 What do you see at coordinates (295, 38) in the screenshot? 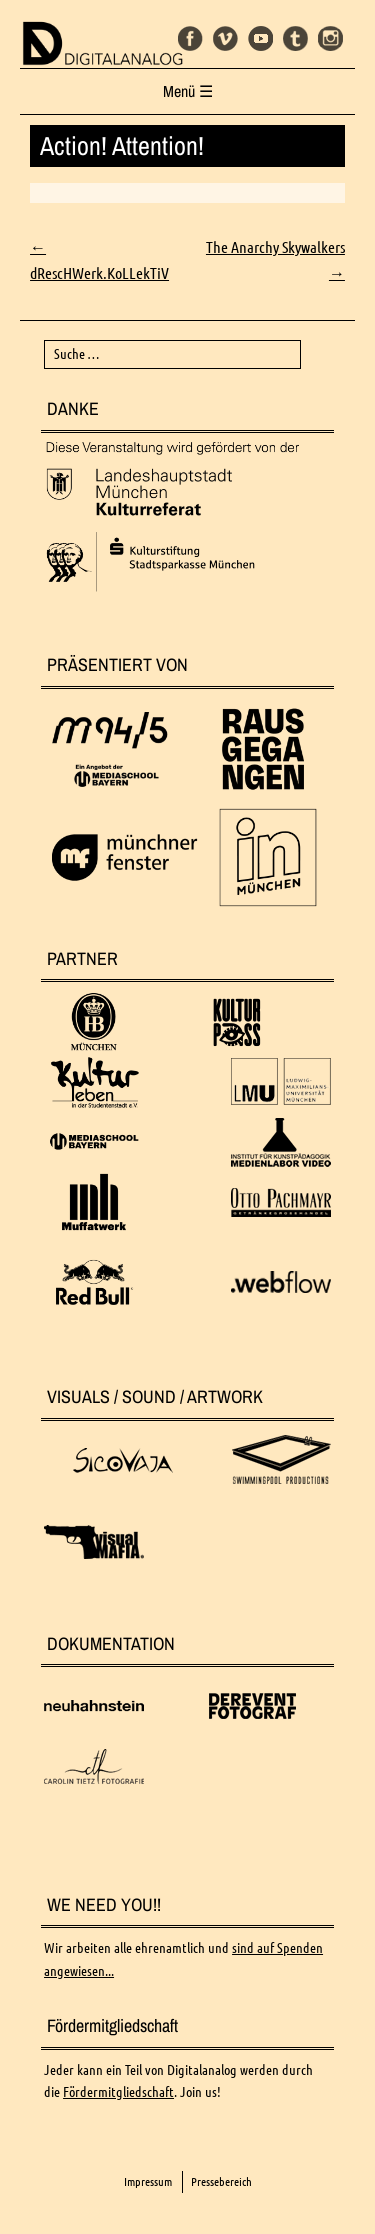
I see `Tumblr` at bounding box center [295, 38].